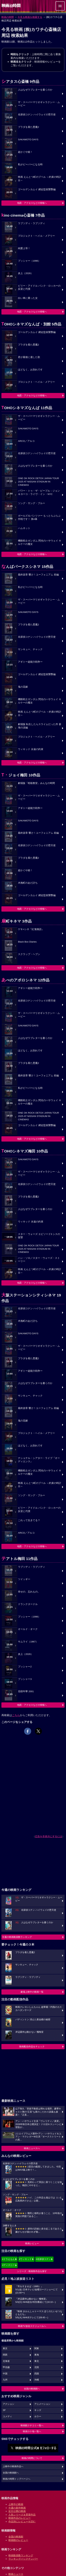  What do you see at coordinates (6, 2361) in the screenshot?
I see `北海道` at bounding box center [6, 2361].